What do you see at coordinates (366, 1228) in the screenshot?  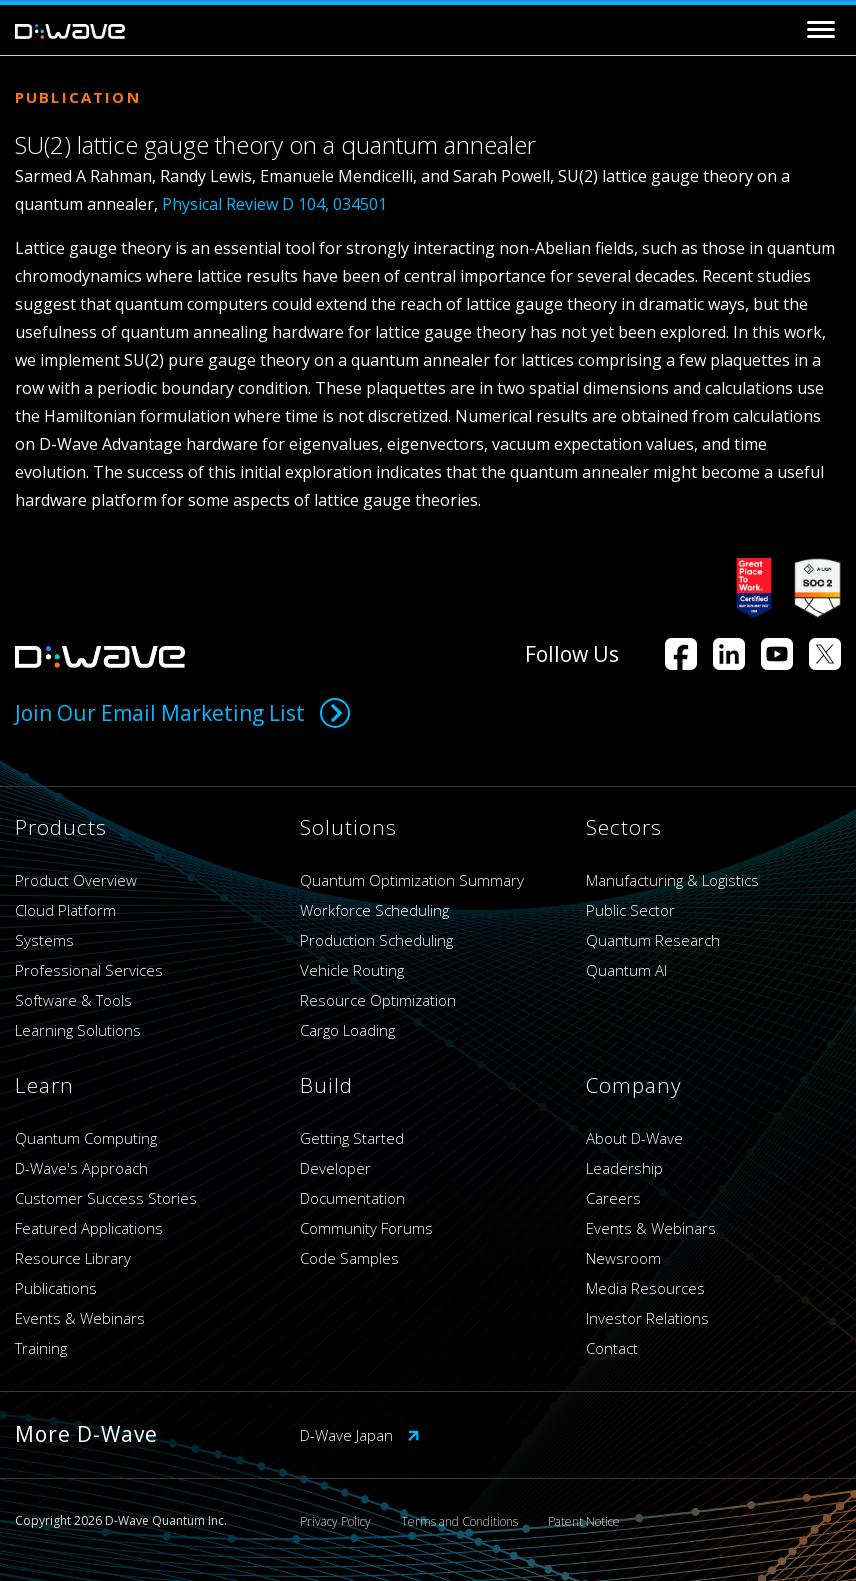 I see `Community Forums` at bounding box center [366, 1228].